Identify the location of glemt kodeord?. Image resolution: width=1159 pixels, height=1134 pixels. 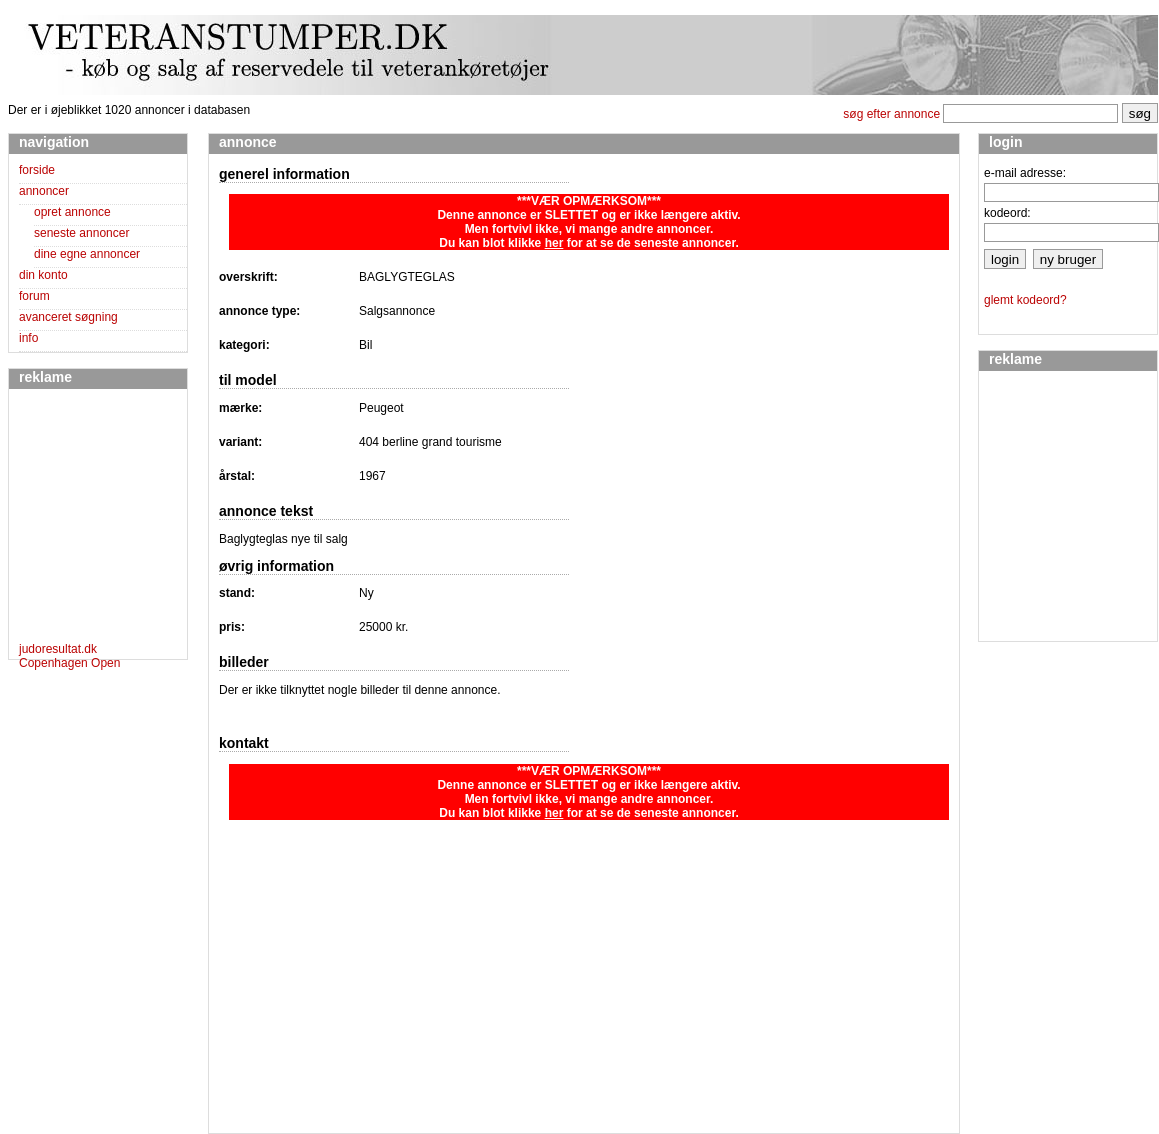
(1025, 300).